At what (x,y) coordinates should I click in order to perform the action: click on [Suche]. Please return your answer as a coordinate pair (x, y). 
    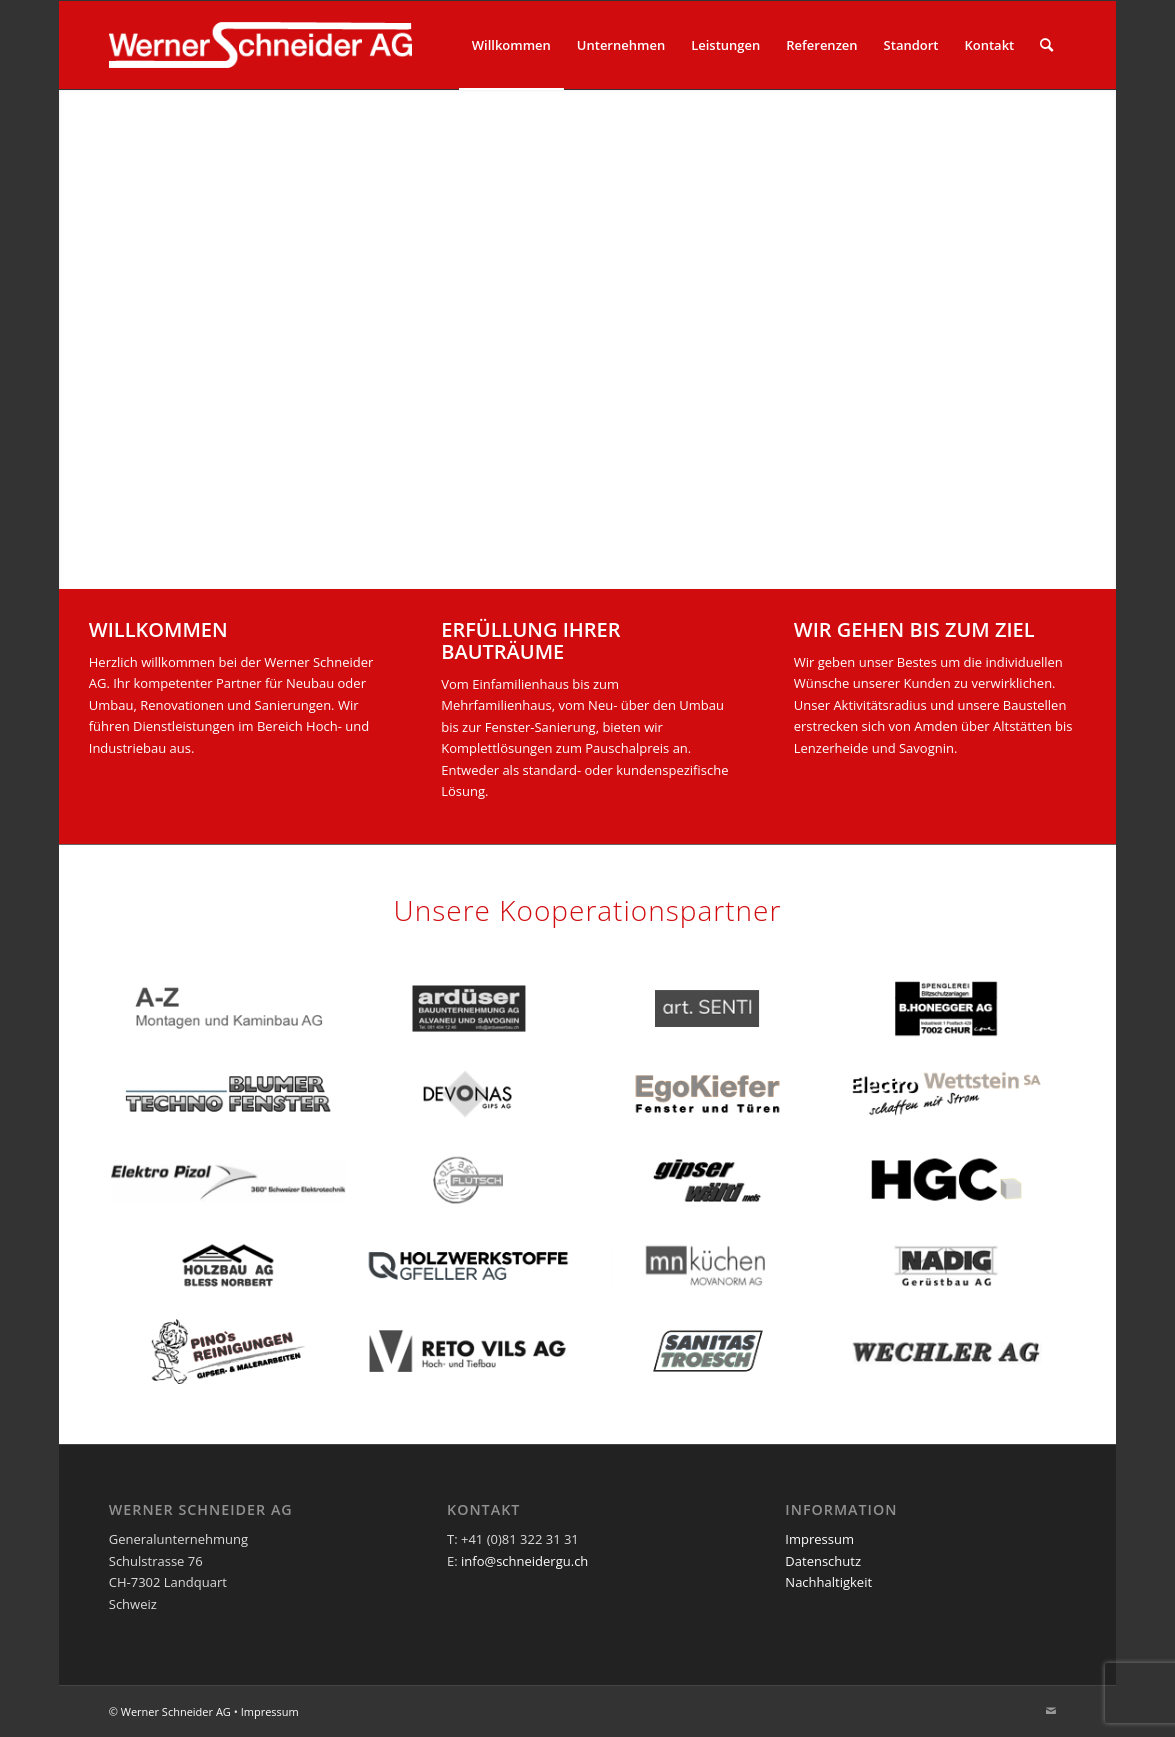
    Looking at the image, I should click on (1046, 45).